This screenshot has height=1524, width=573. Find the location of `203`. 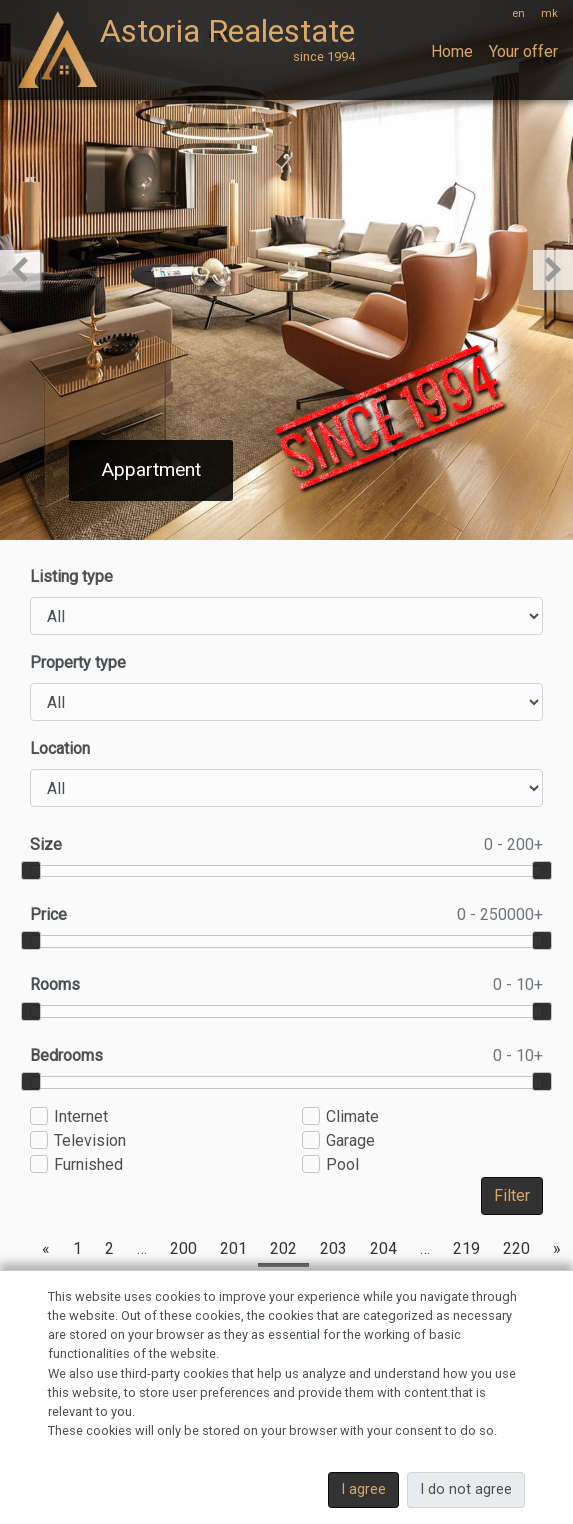

203 is located at coordinates (333, 1248).